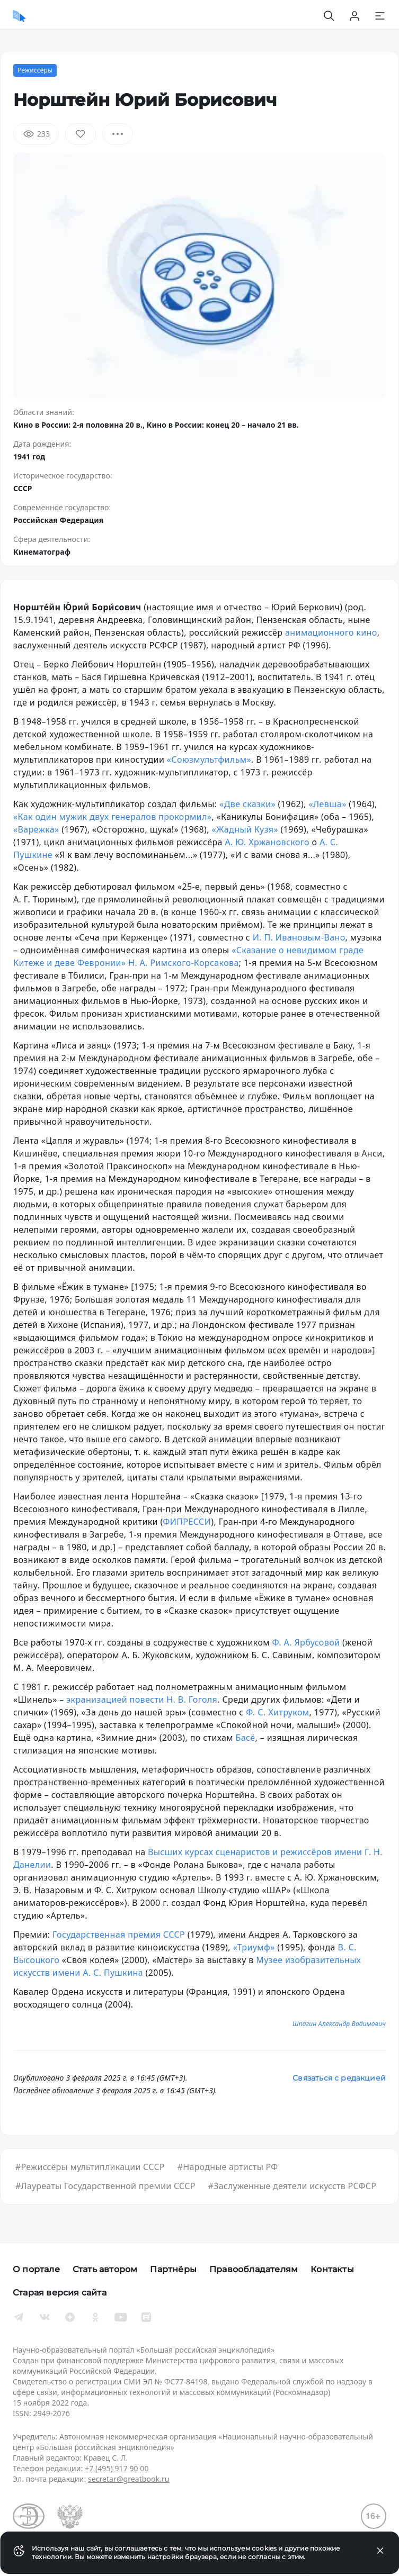 Image resolution: width=399 pixels, height=2576 pixels. I want to click on Государственная премия СССР, so click(118, 1934).